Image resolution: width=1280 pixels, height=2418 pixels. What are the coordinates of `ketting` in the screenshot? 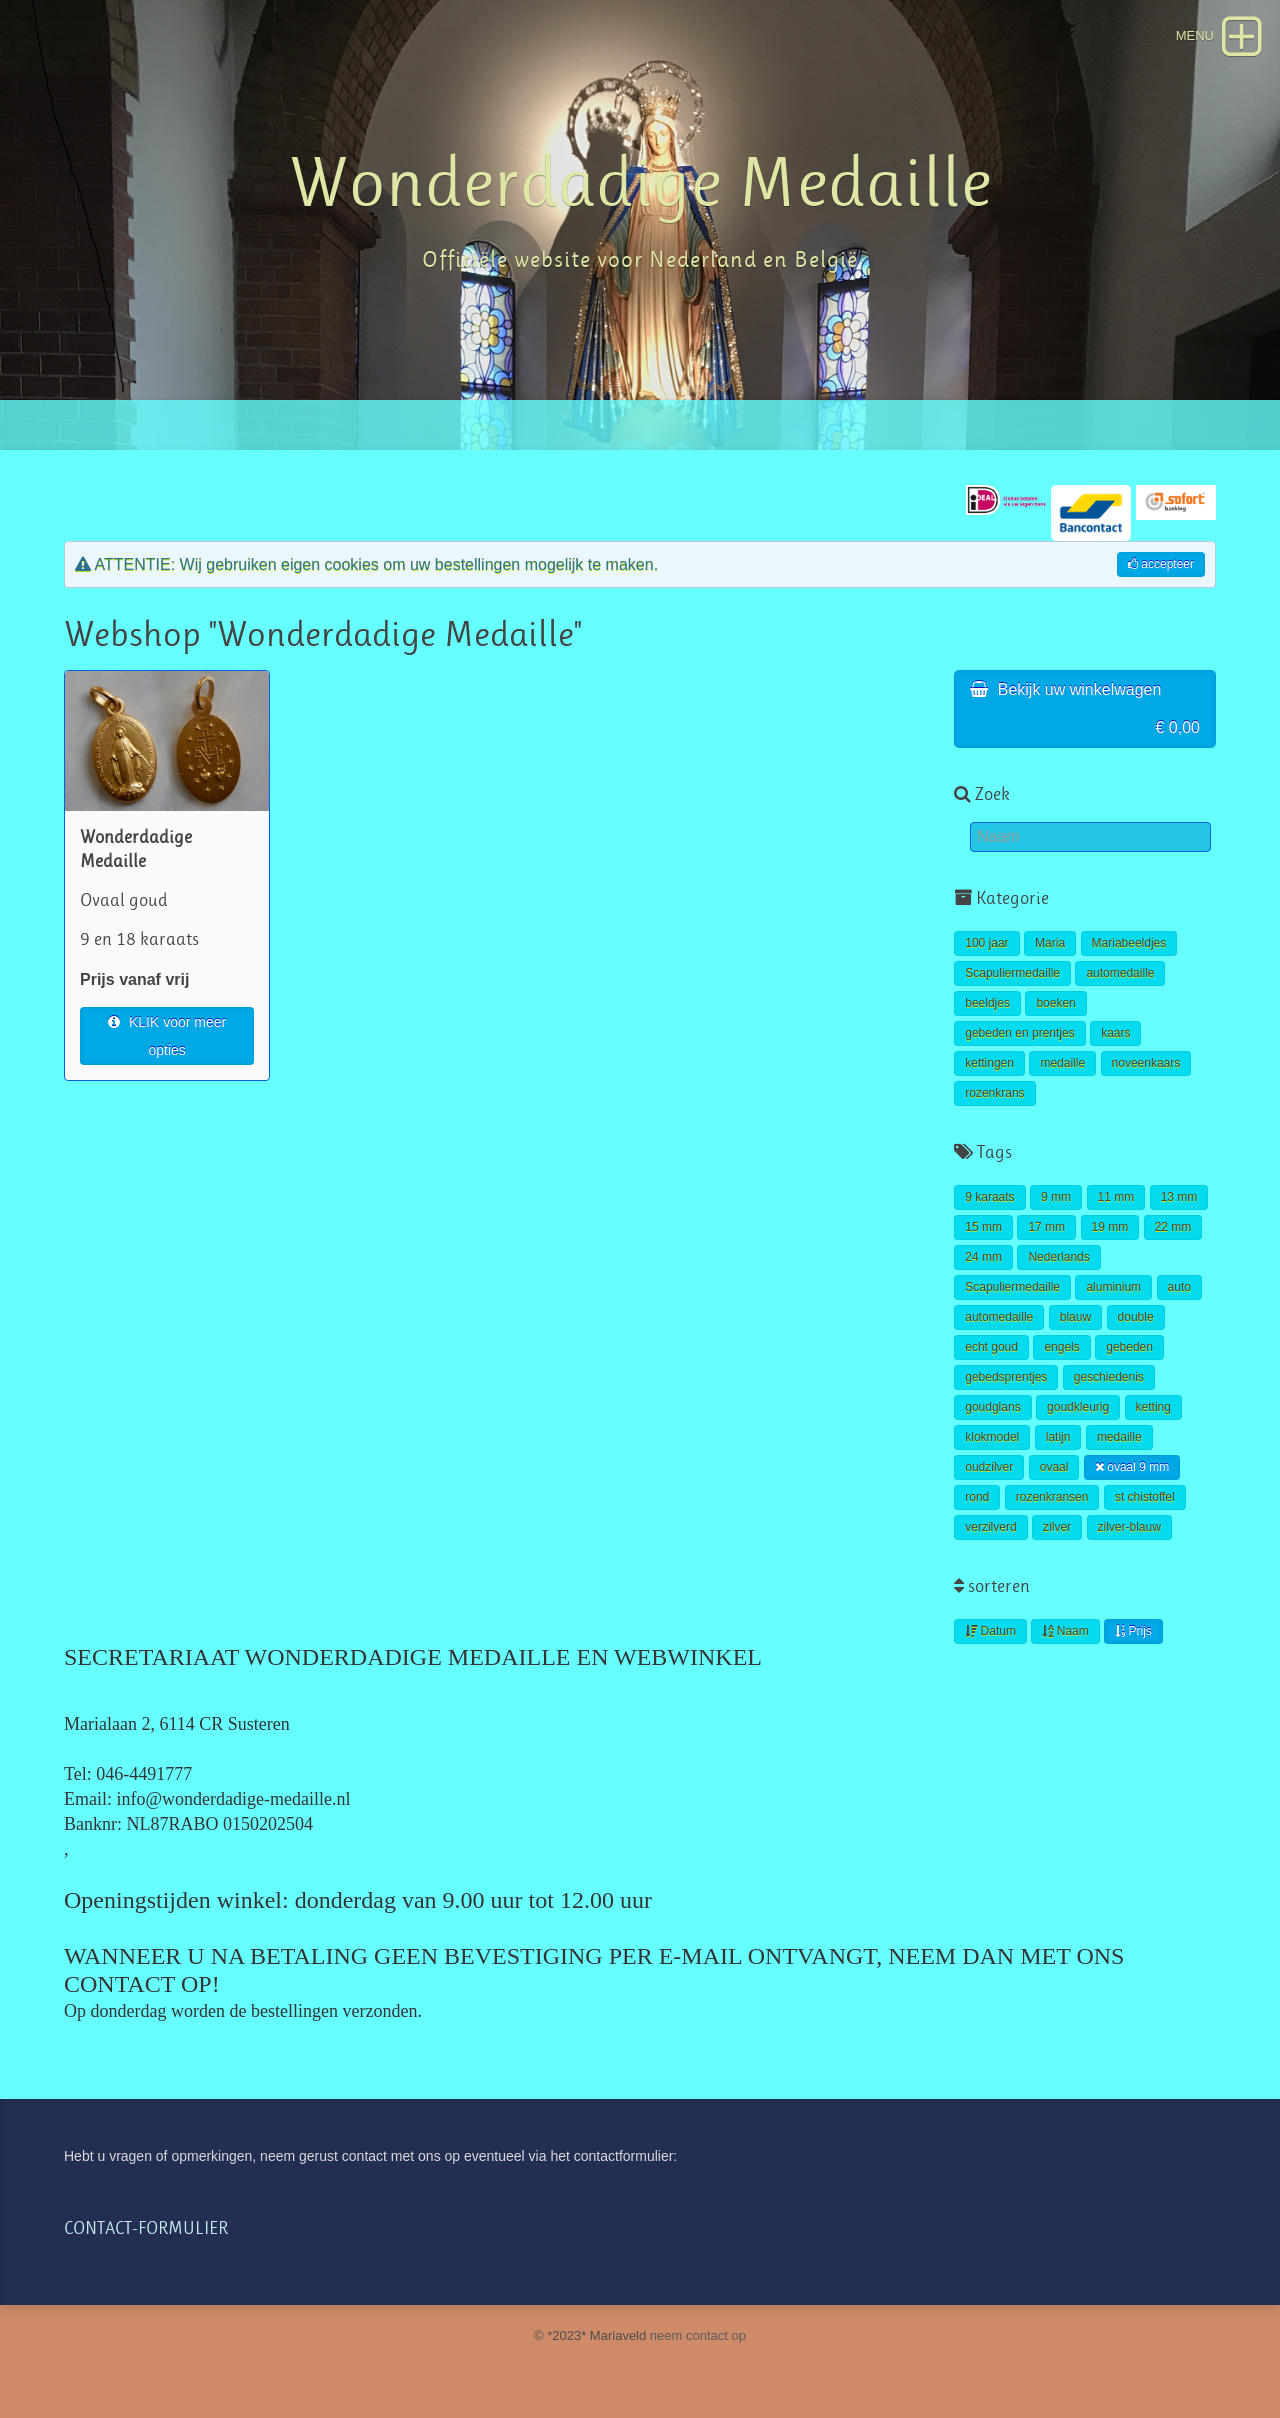 It's located at (1153, 1407).